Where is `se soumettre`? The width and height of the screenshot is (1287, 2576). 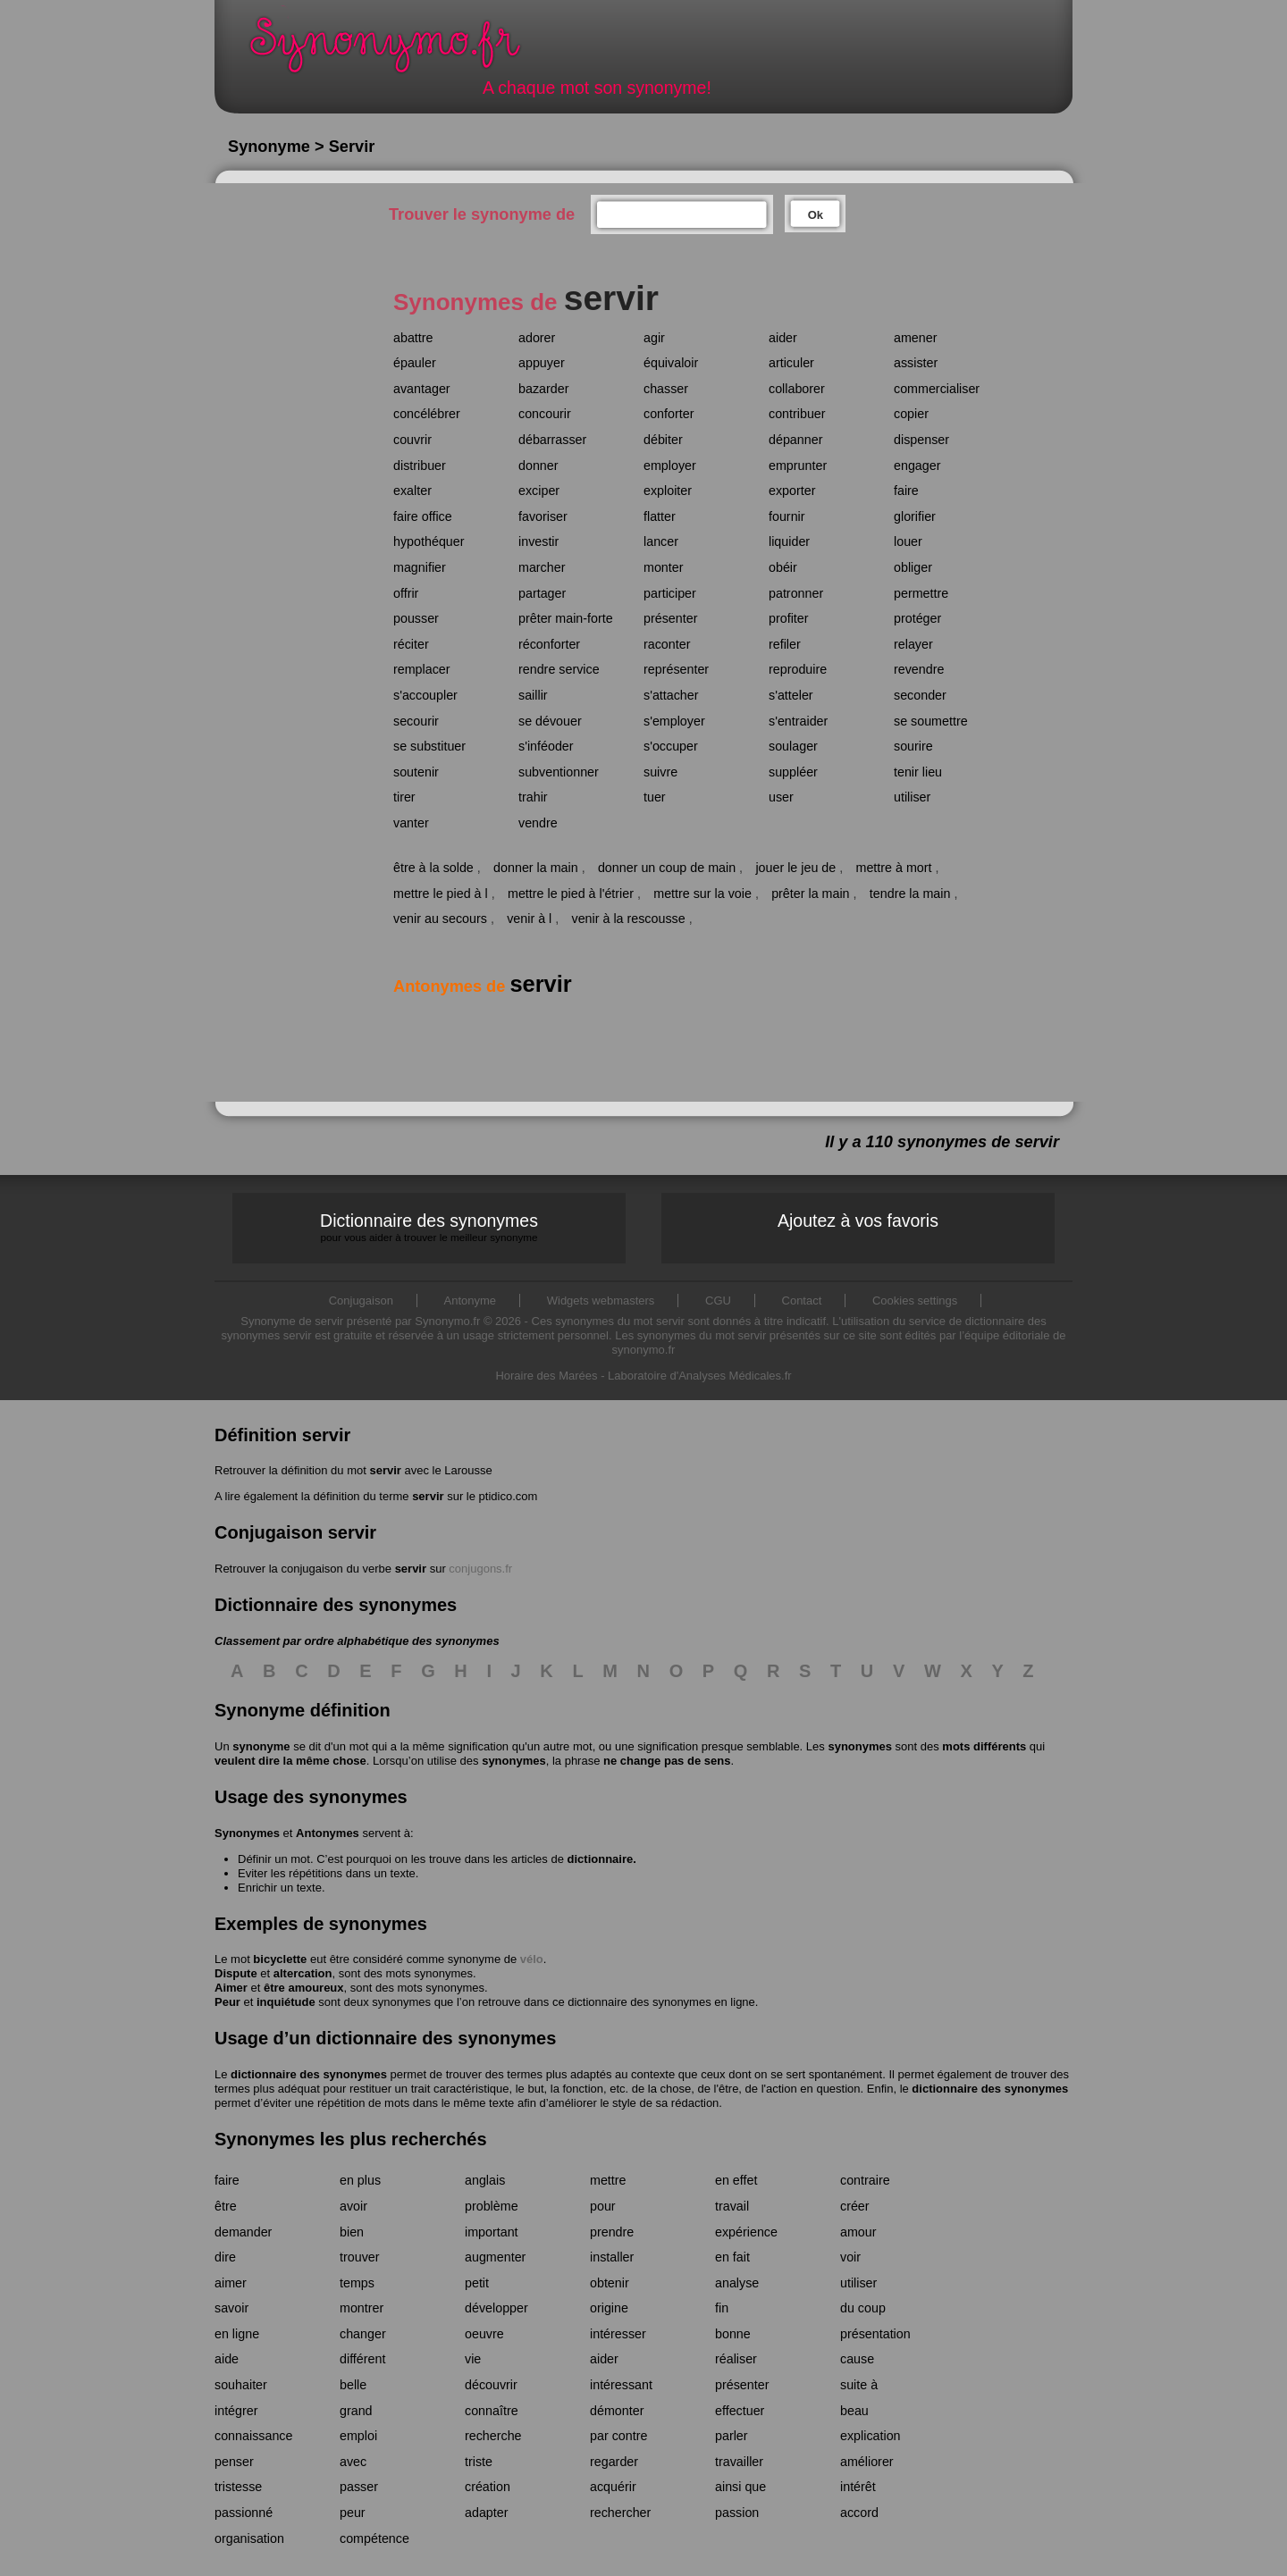
se soumettre is located at coordinates (931, 721).